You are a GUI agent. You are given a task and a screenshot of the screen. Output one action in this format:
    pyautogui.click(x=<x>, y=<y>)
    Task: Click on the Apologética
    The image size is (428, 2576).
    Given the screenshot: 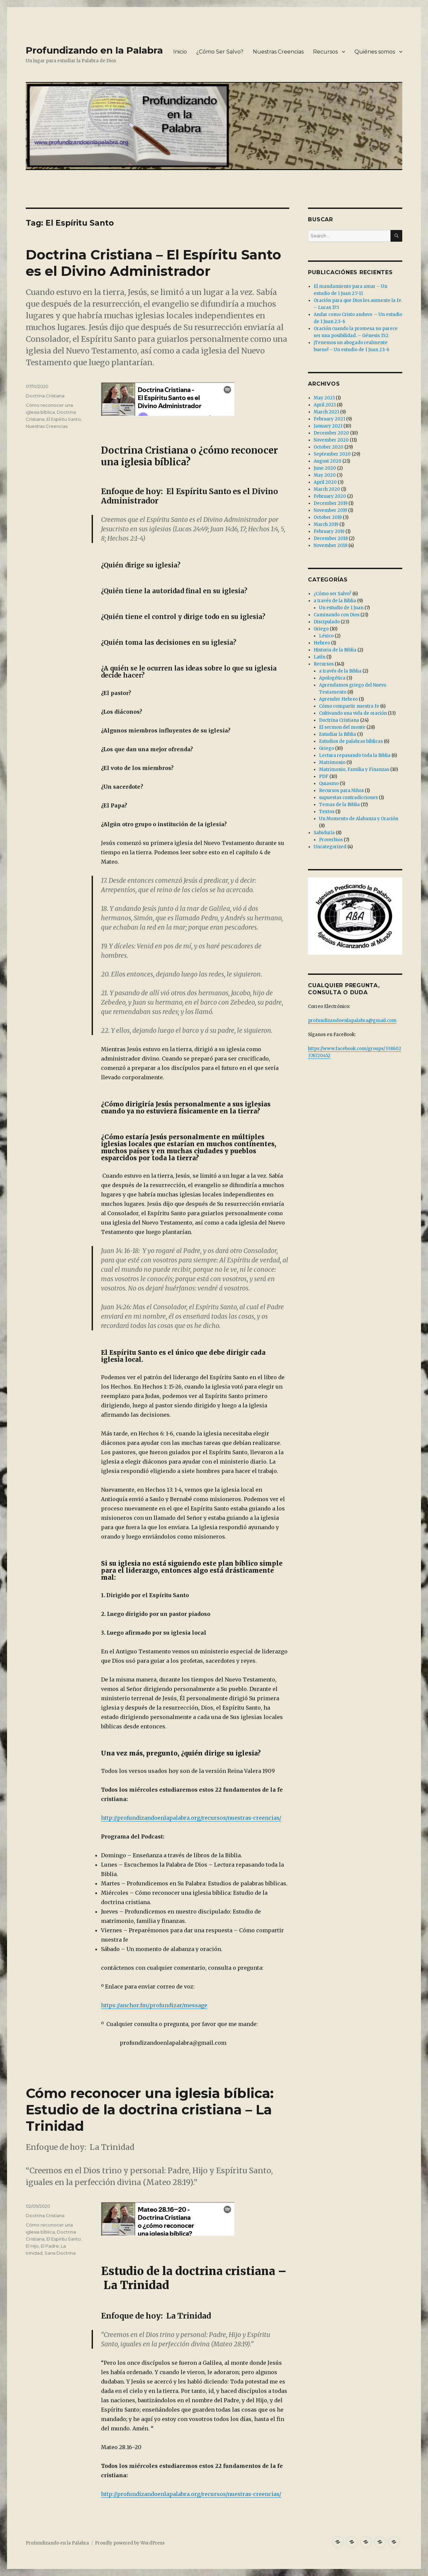 What is the action you would take?
    pyautogui.click(x=332, y=678)
    